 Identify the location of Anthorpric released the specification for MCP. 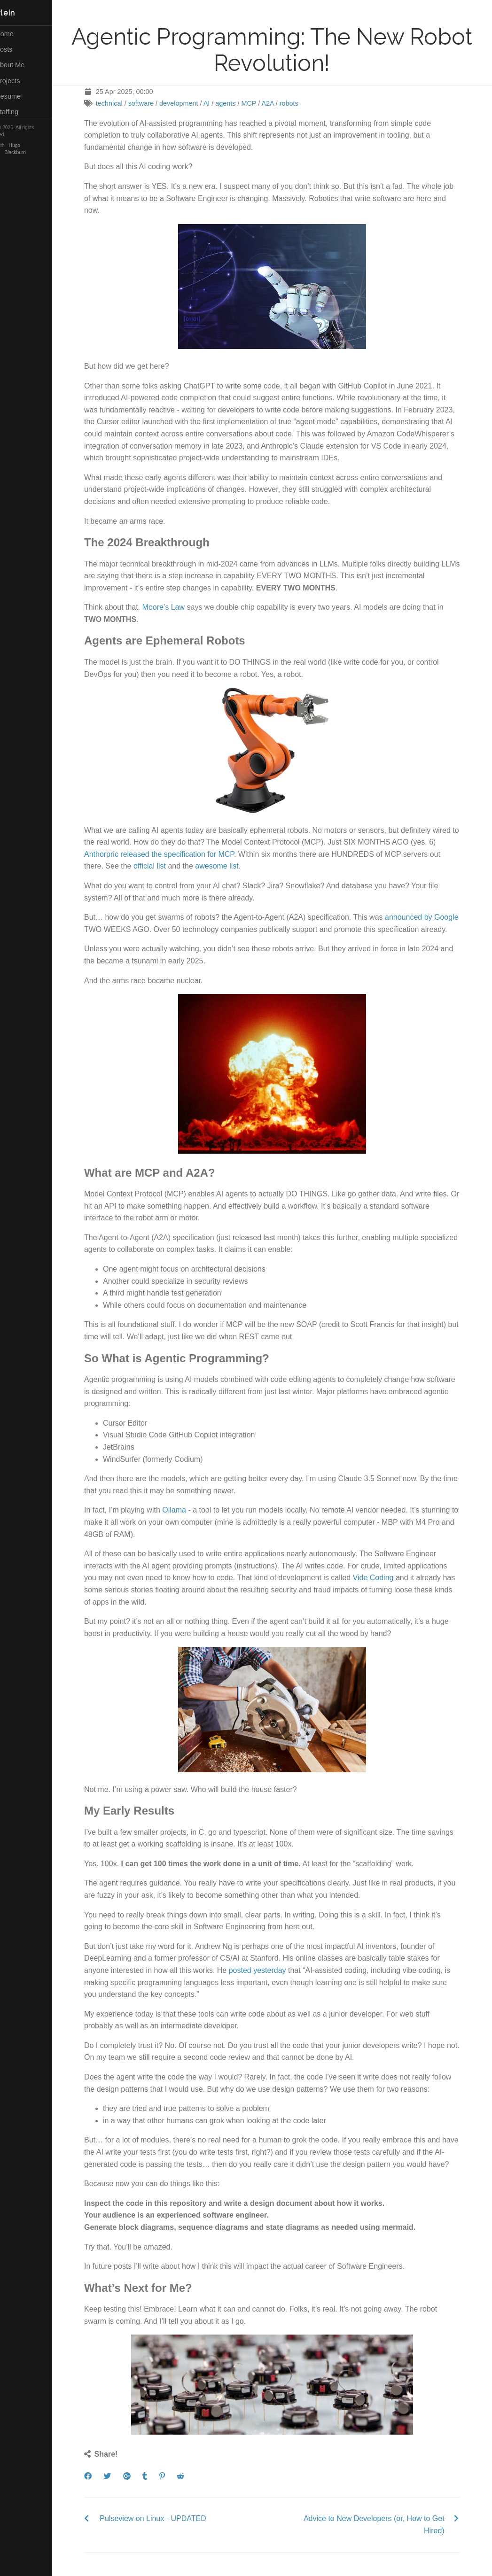
(168, 854).